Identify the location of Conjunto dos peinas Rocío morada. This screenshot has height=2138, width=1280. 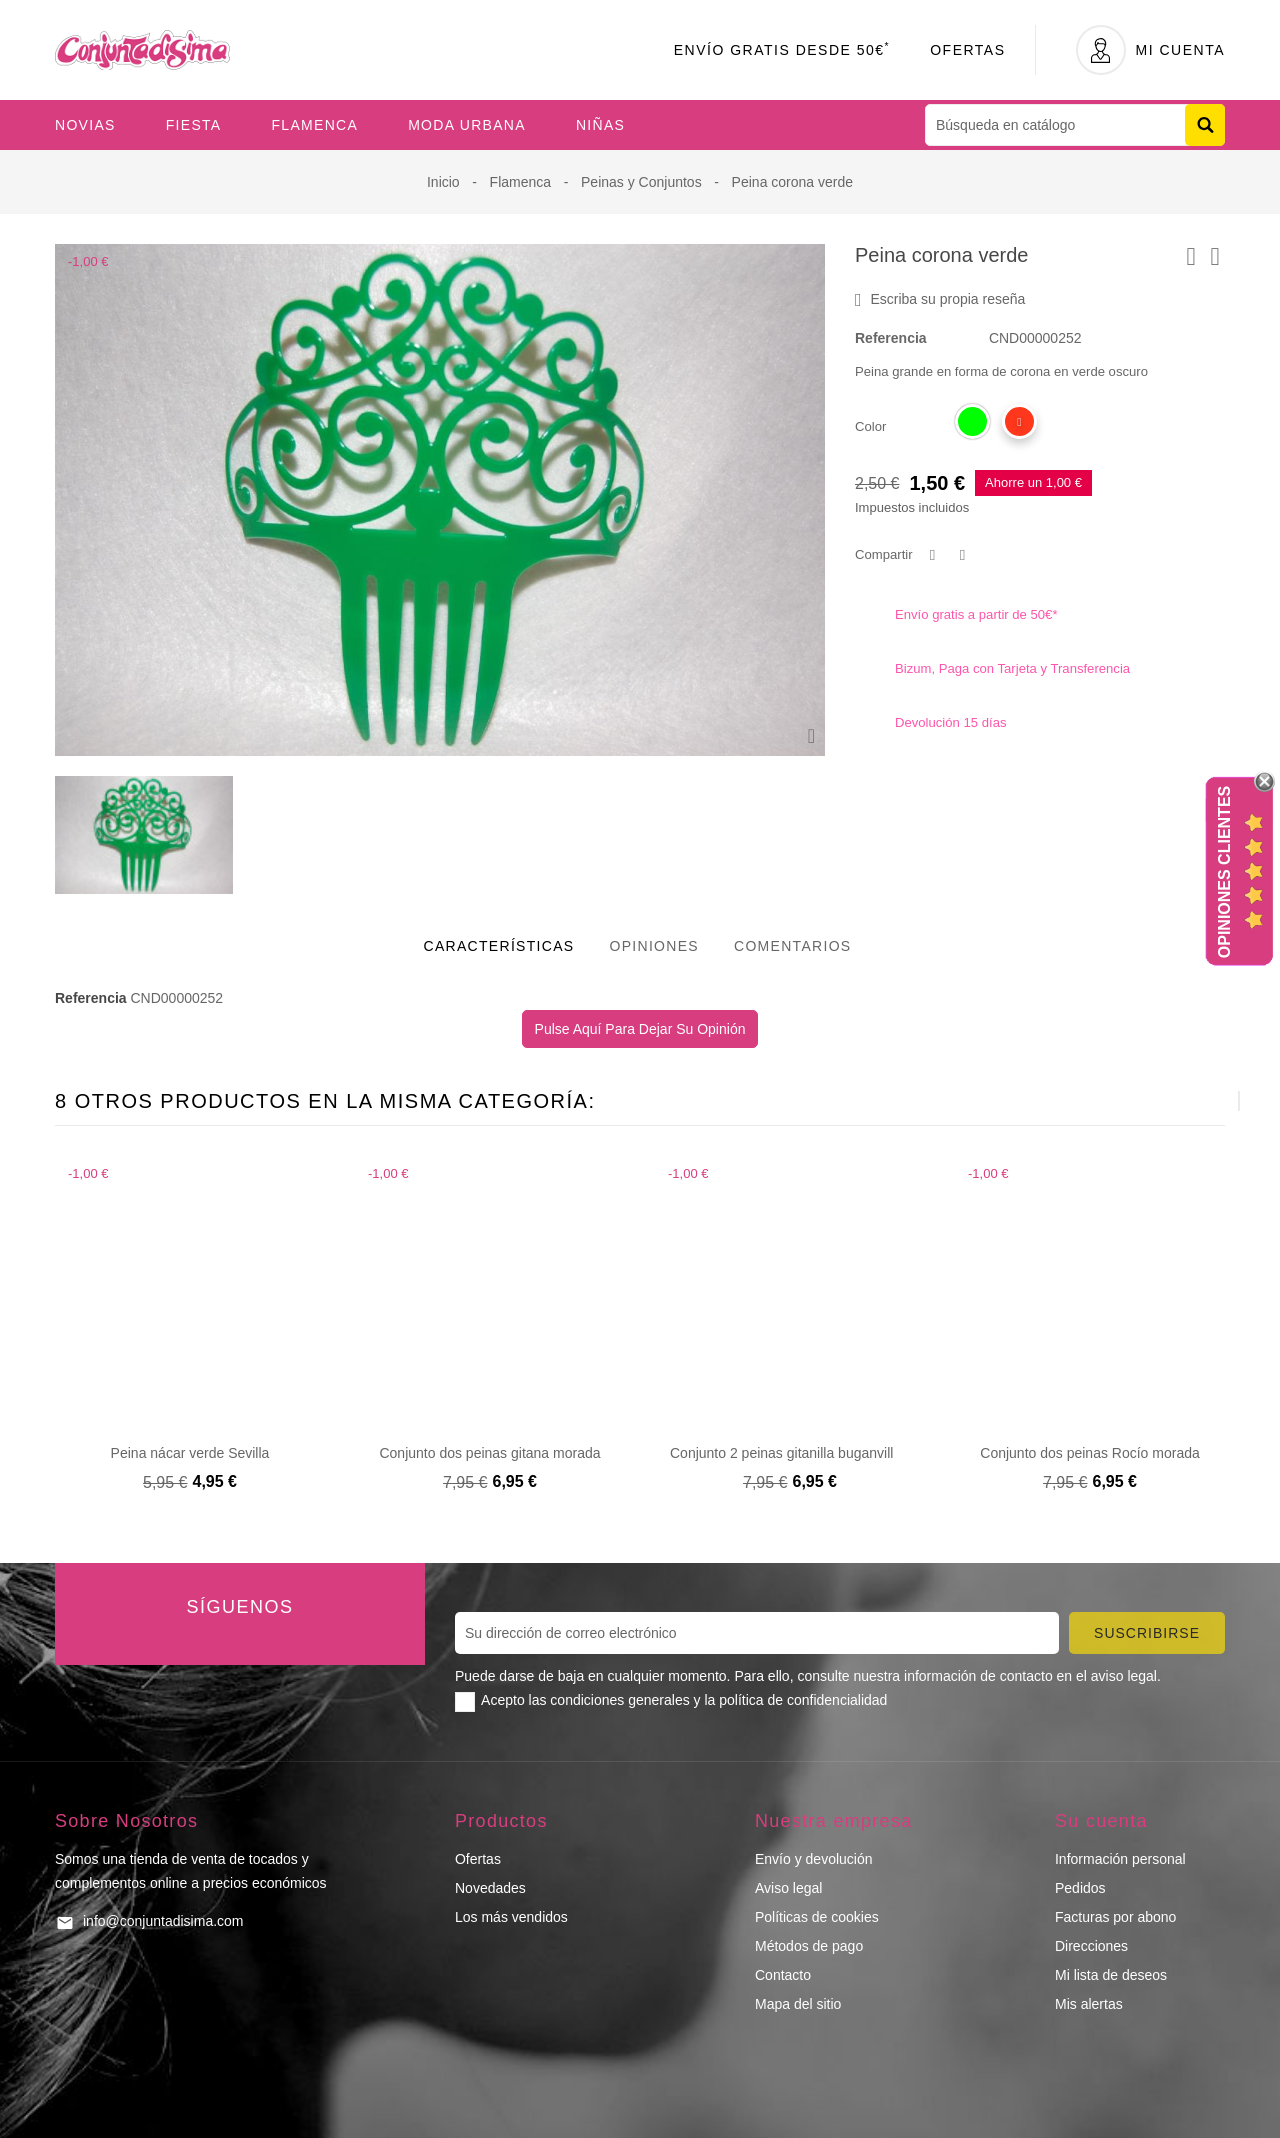
(1089, 1453).